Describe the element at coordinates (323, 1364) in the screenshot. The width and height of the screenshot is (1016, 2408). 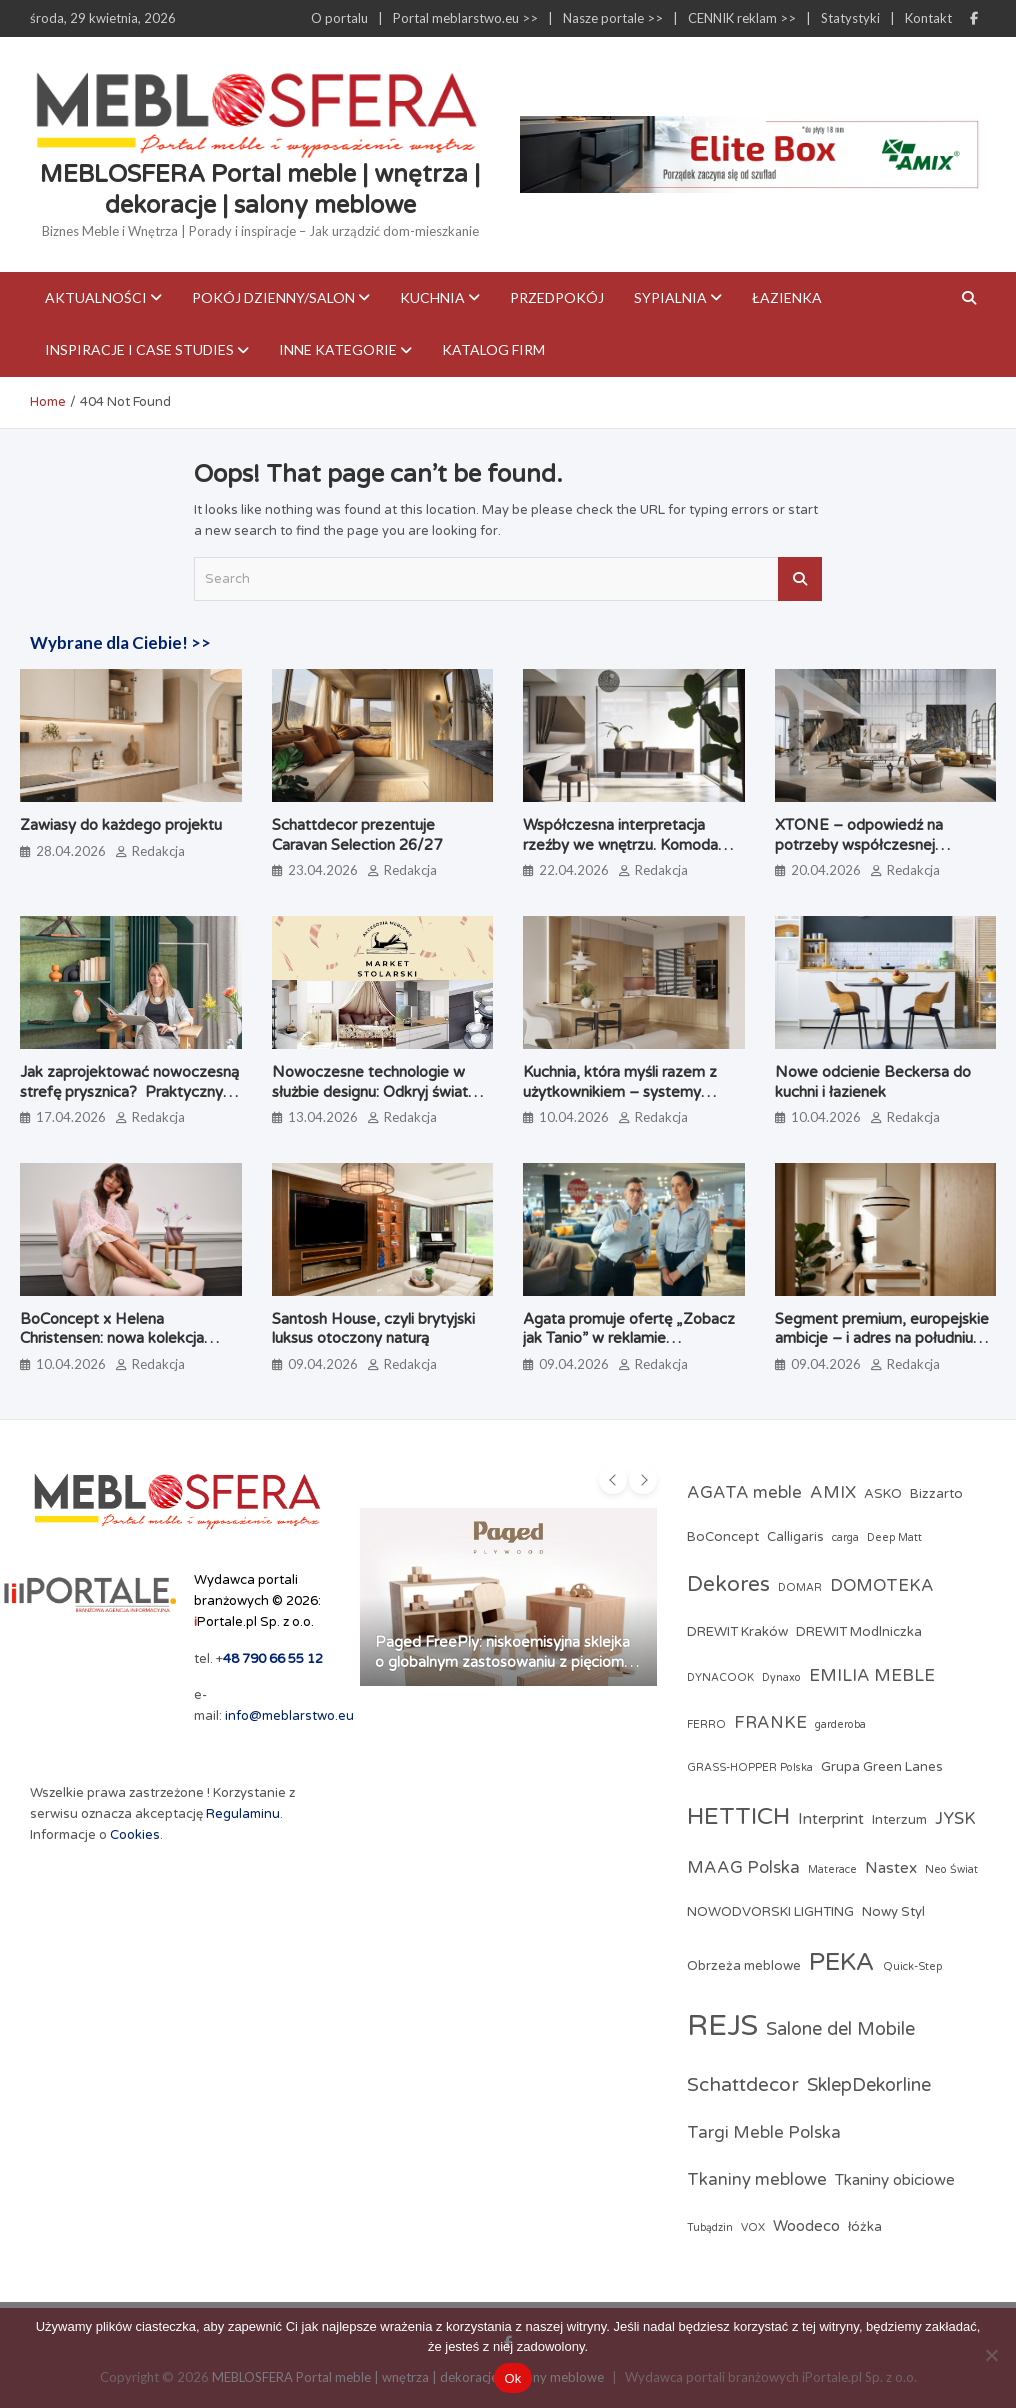
I see `09.04.2026` at that location.